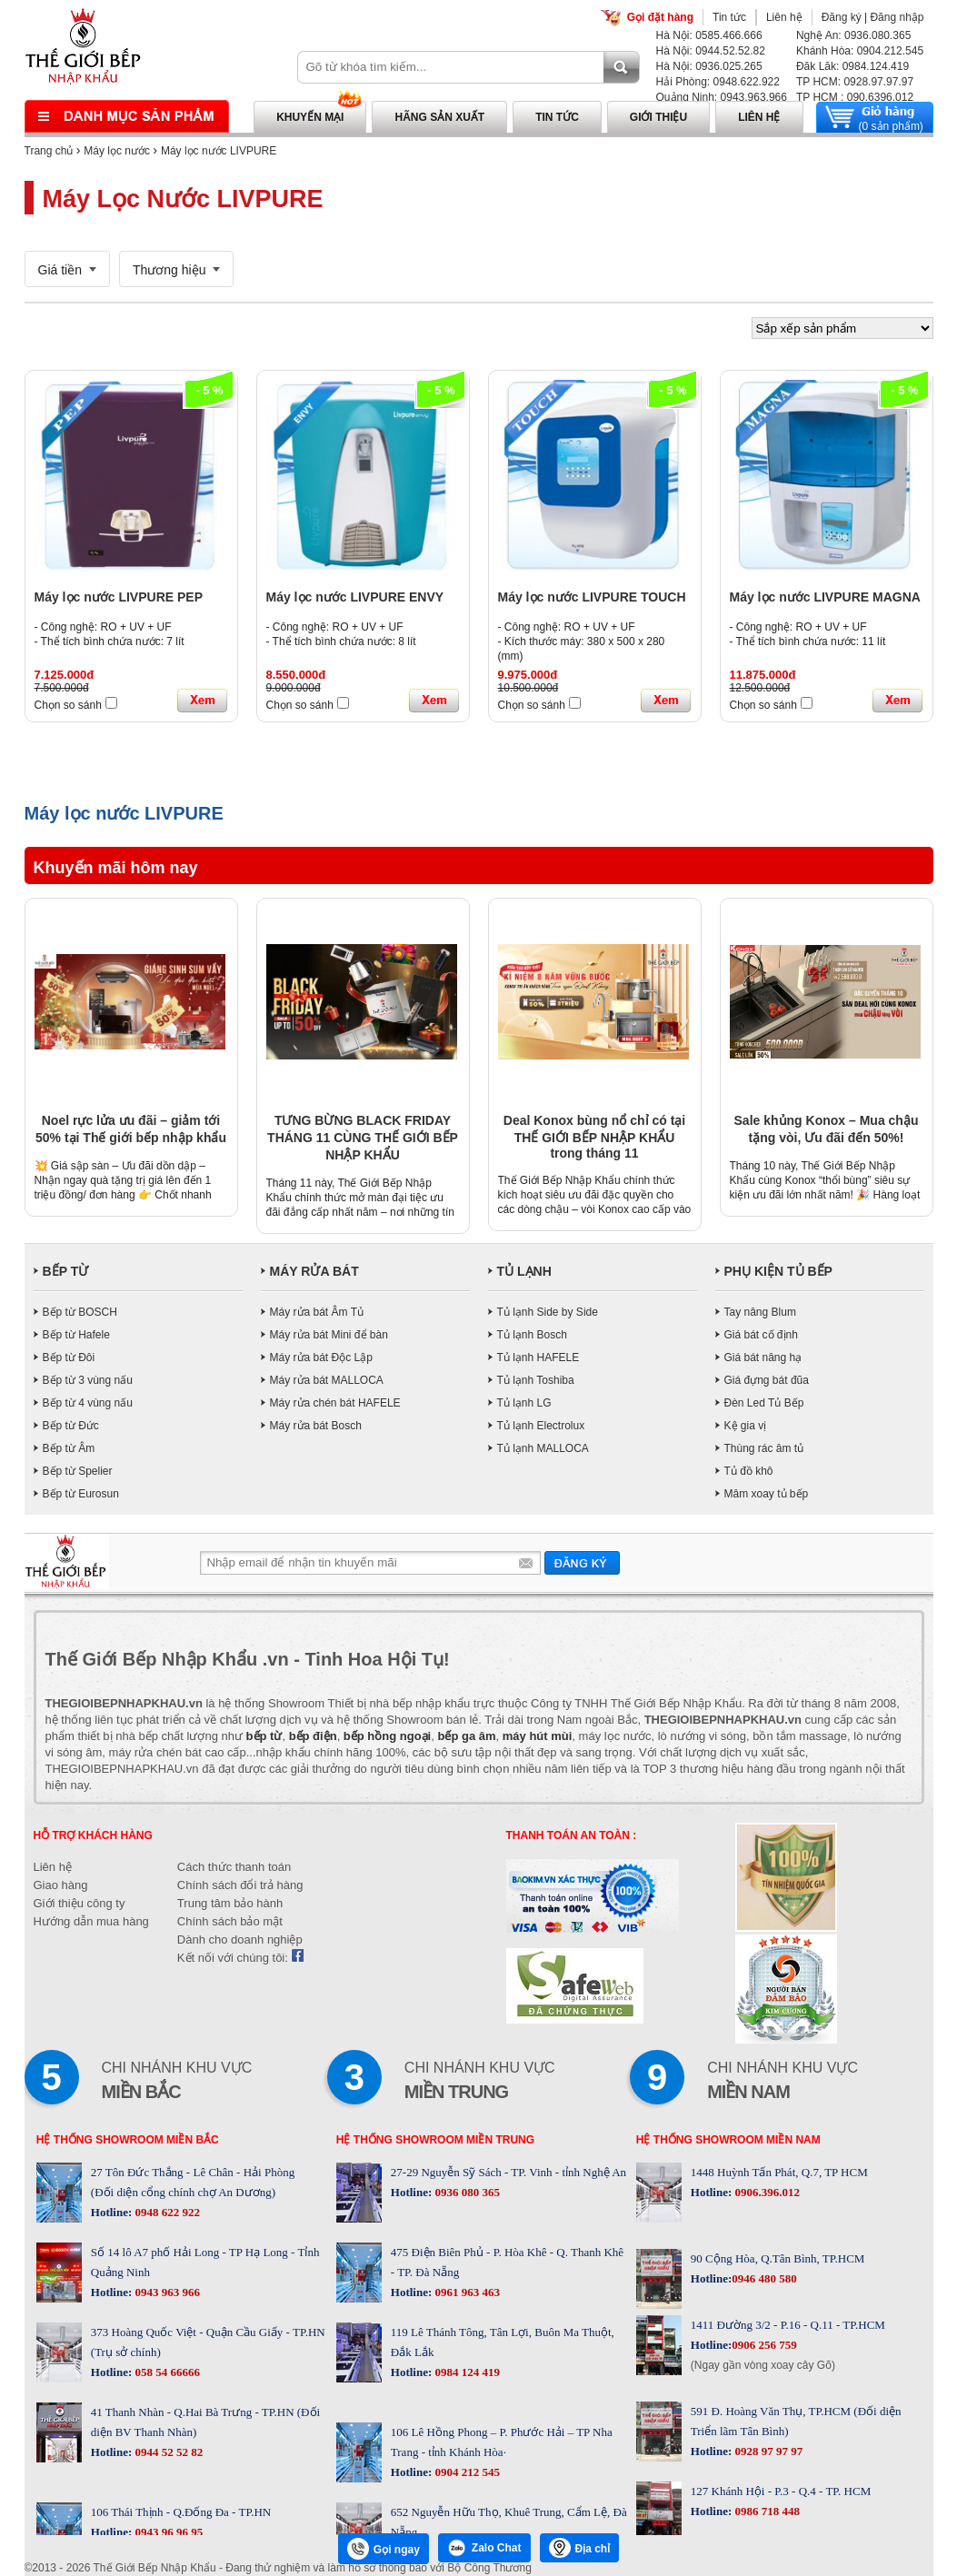 The width and height of the screenshot is (957, 2576). What do you see at coordinates (439, 117) in the screenshot?
I see `Hãng sản xuất` at bounding box center [439, 117].